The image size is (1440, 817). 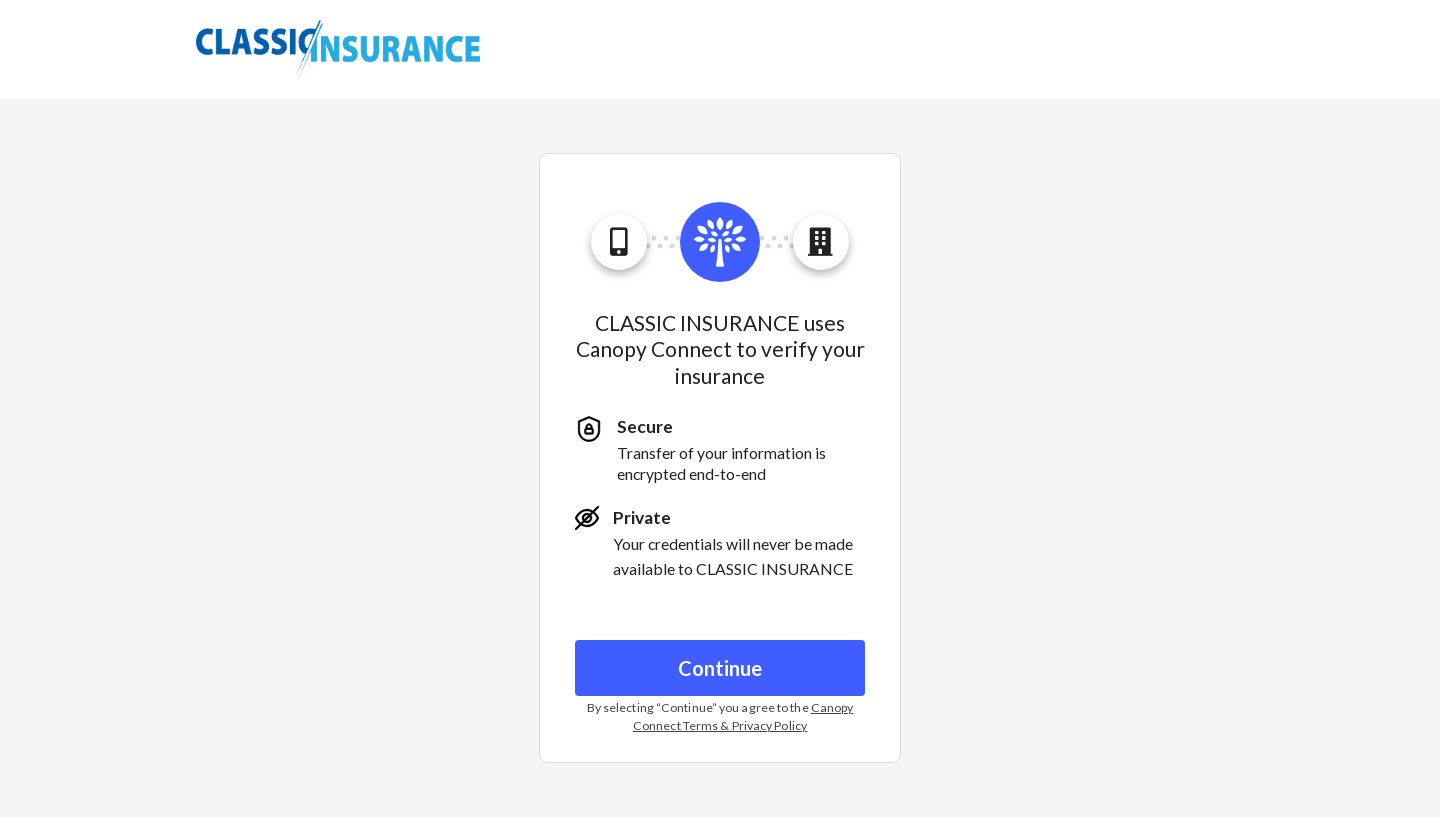 What do you see at coordinates (720, 668) in the screenshot?
I see `Continue` at bounding box center [720, 668].